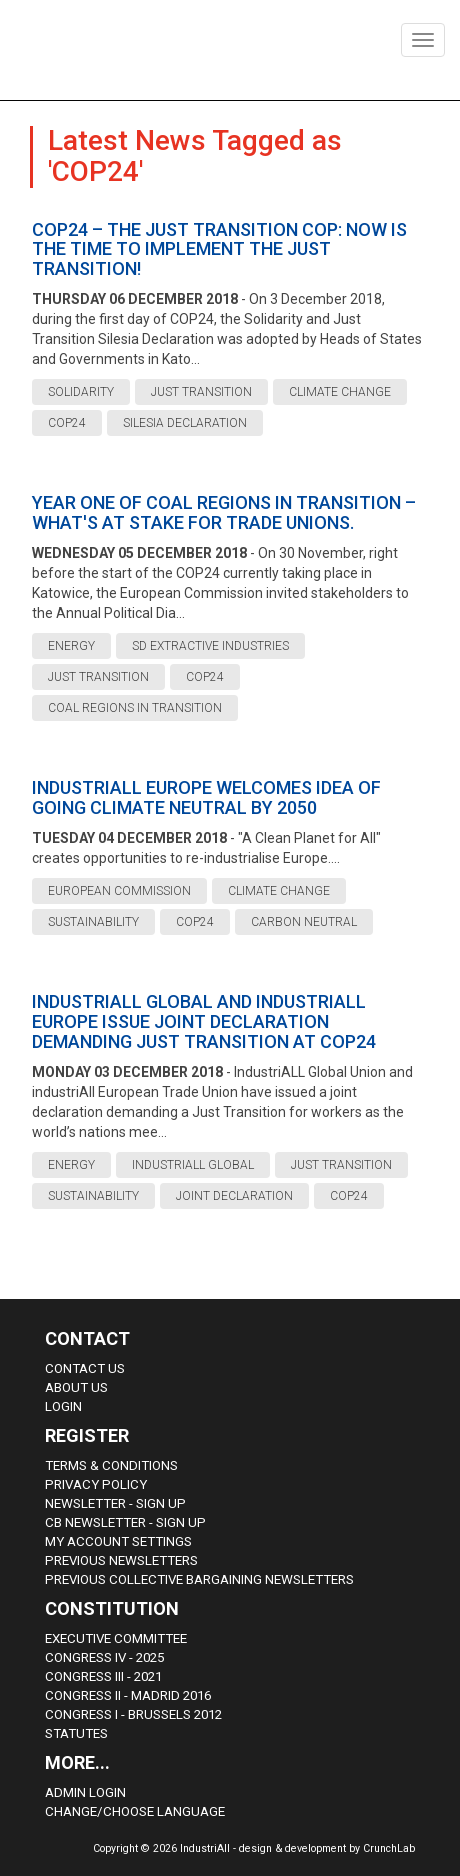 The height and width of the screenshot is (1876, 460). What do you see at coordinates (115, 1503) in the screenshot?
I see `Newsletter - sign up` at bounding box center [115, 1503].